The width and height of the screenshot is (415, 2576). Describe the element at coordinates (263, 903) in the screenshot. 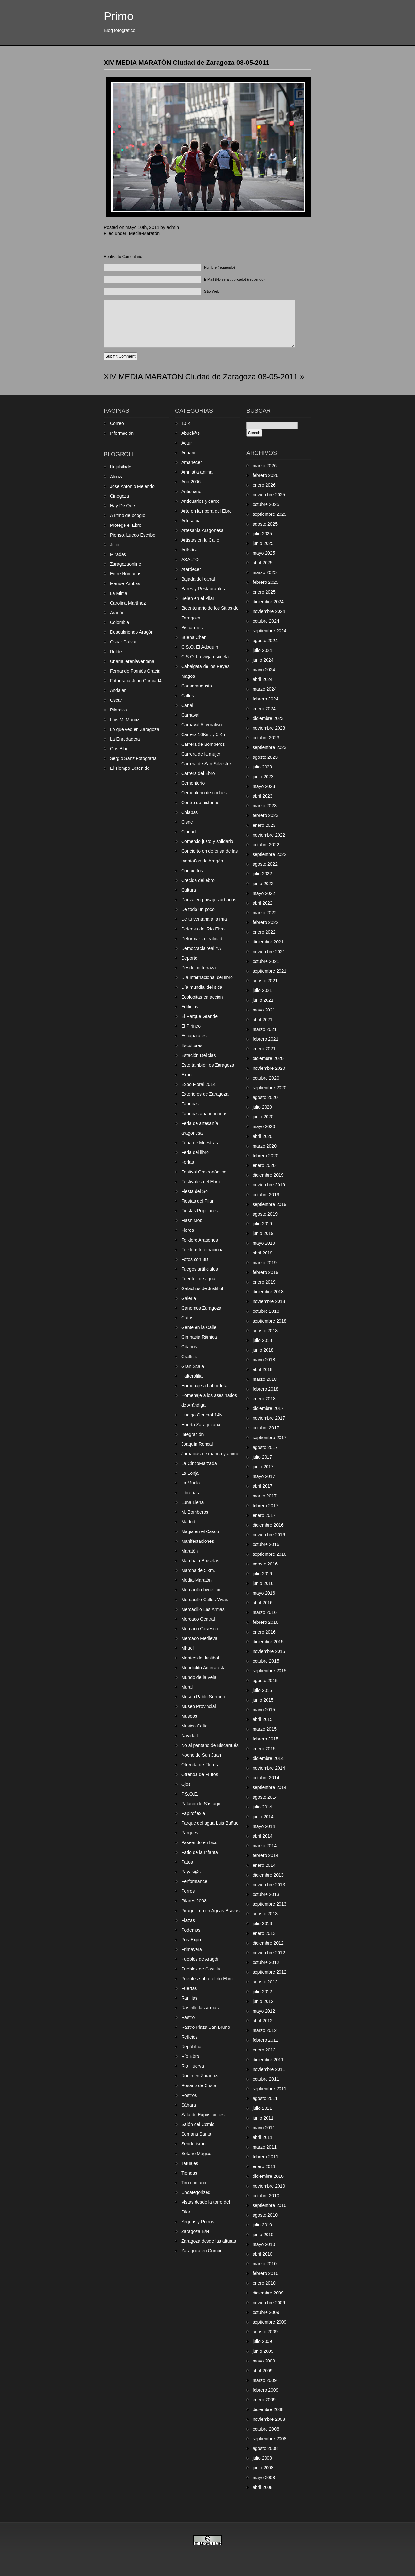

I see `abril 2022` at that location.